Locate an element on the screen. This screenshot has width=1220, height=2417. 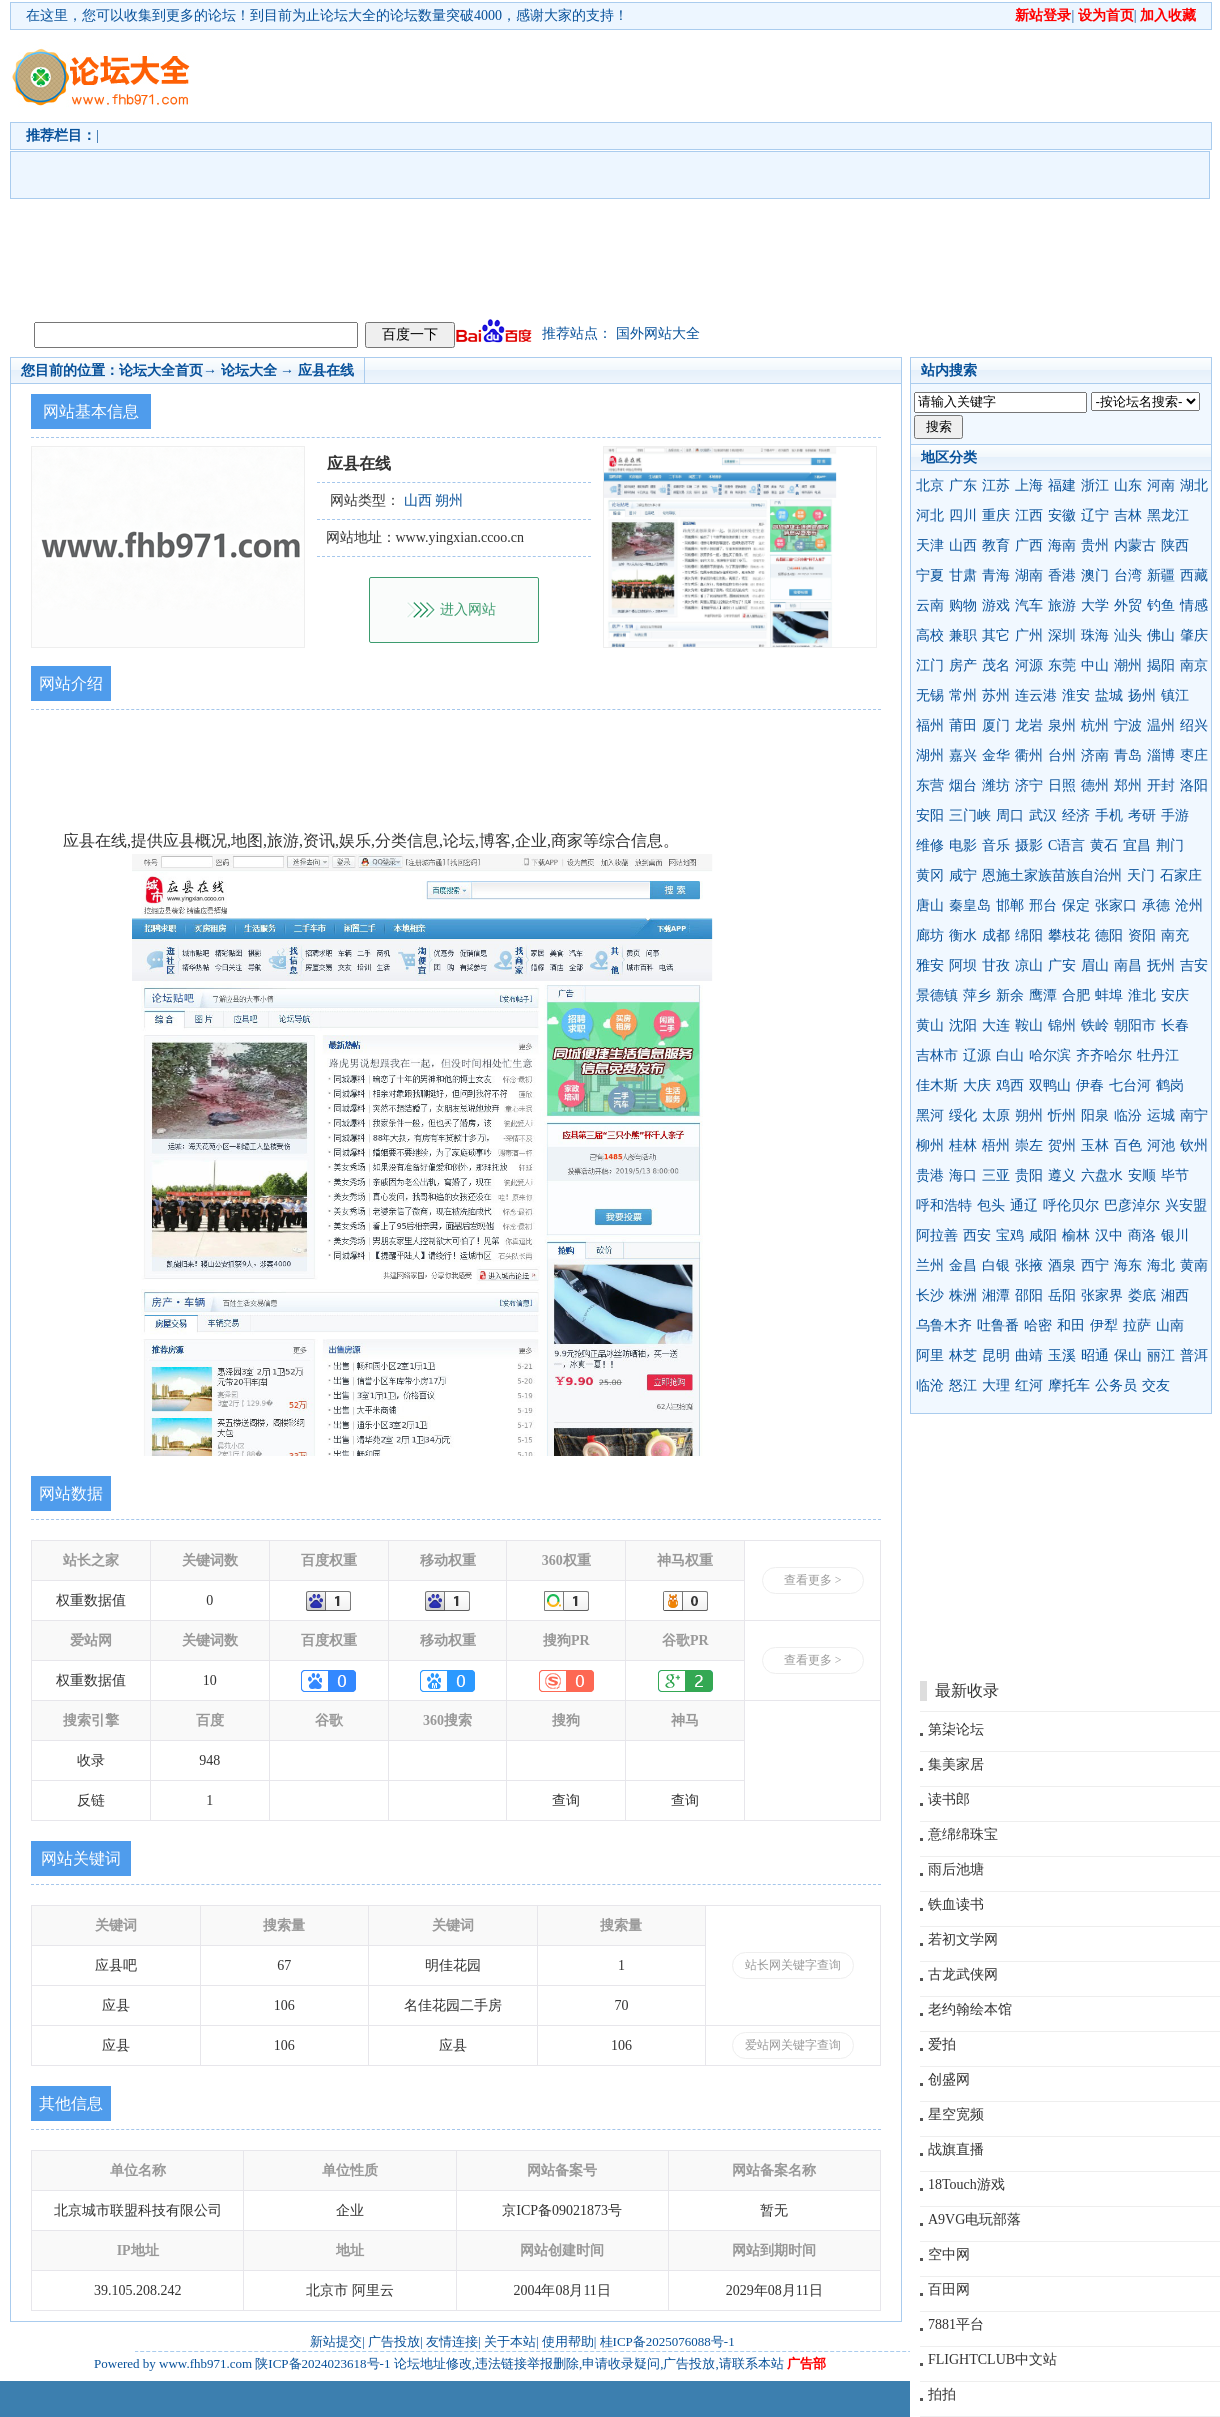
意绵绵珠宝 is located at coordinates (963, 1834).